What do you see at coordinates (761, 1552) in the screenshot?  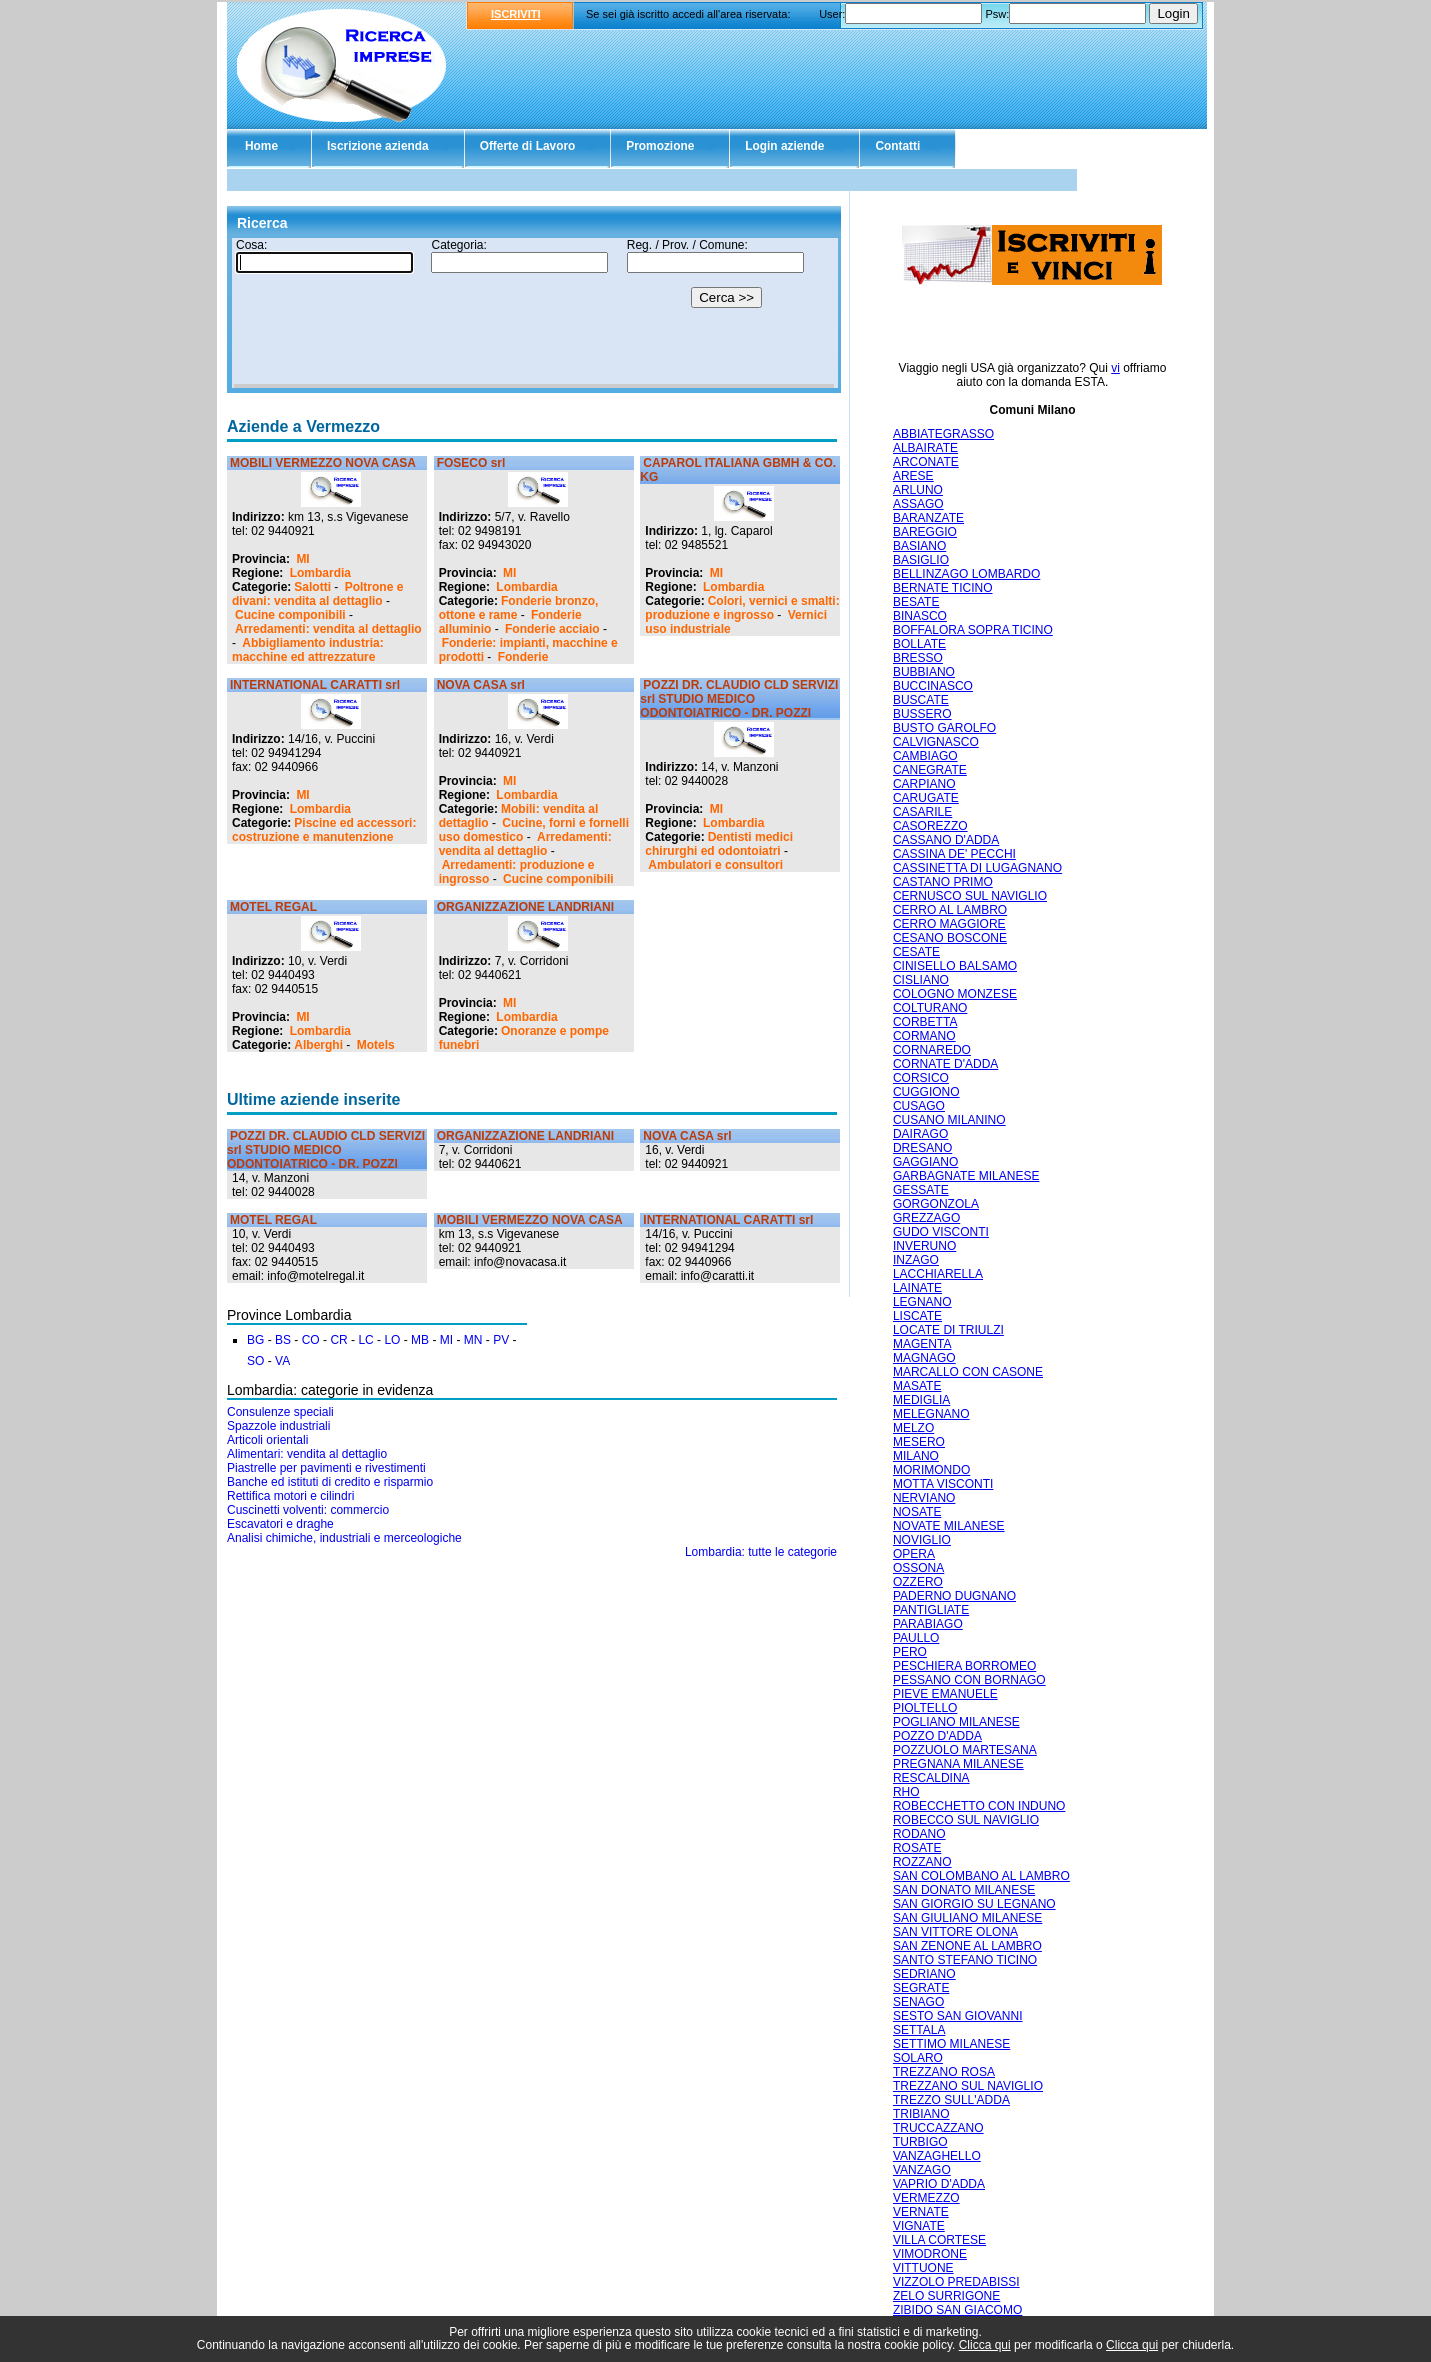 I see `Lombardia: tutte le categorie` at bounding box center [761, 1552].